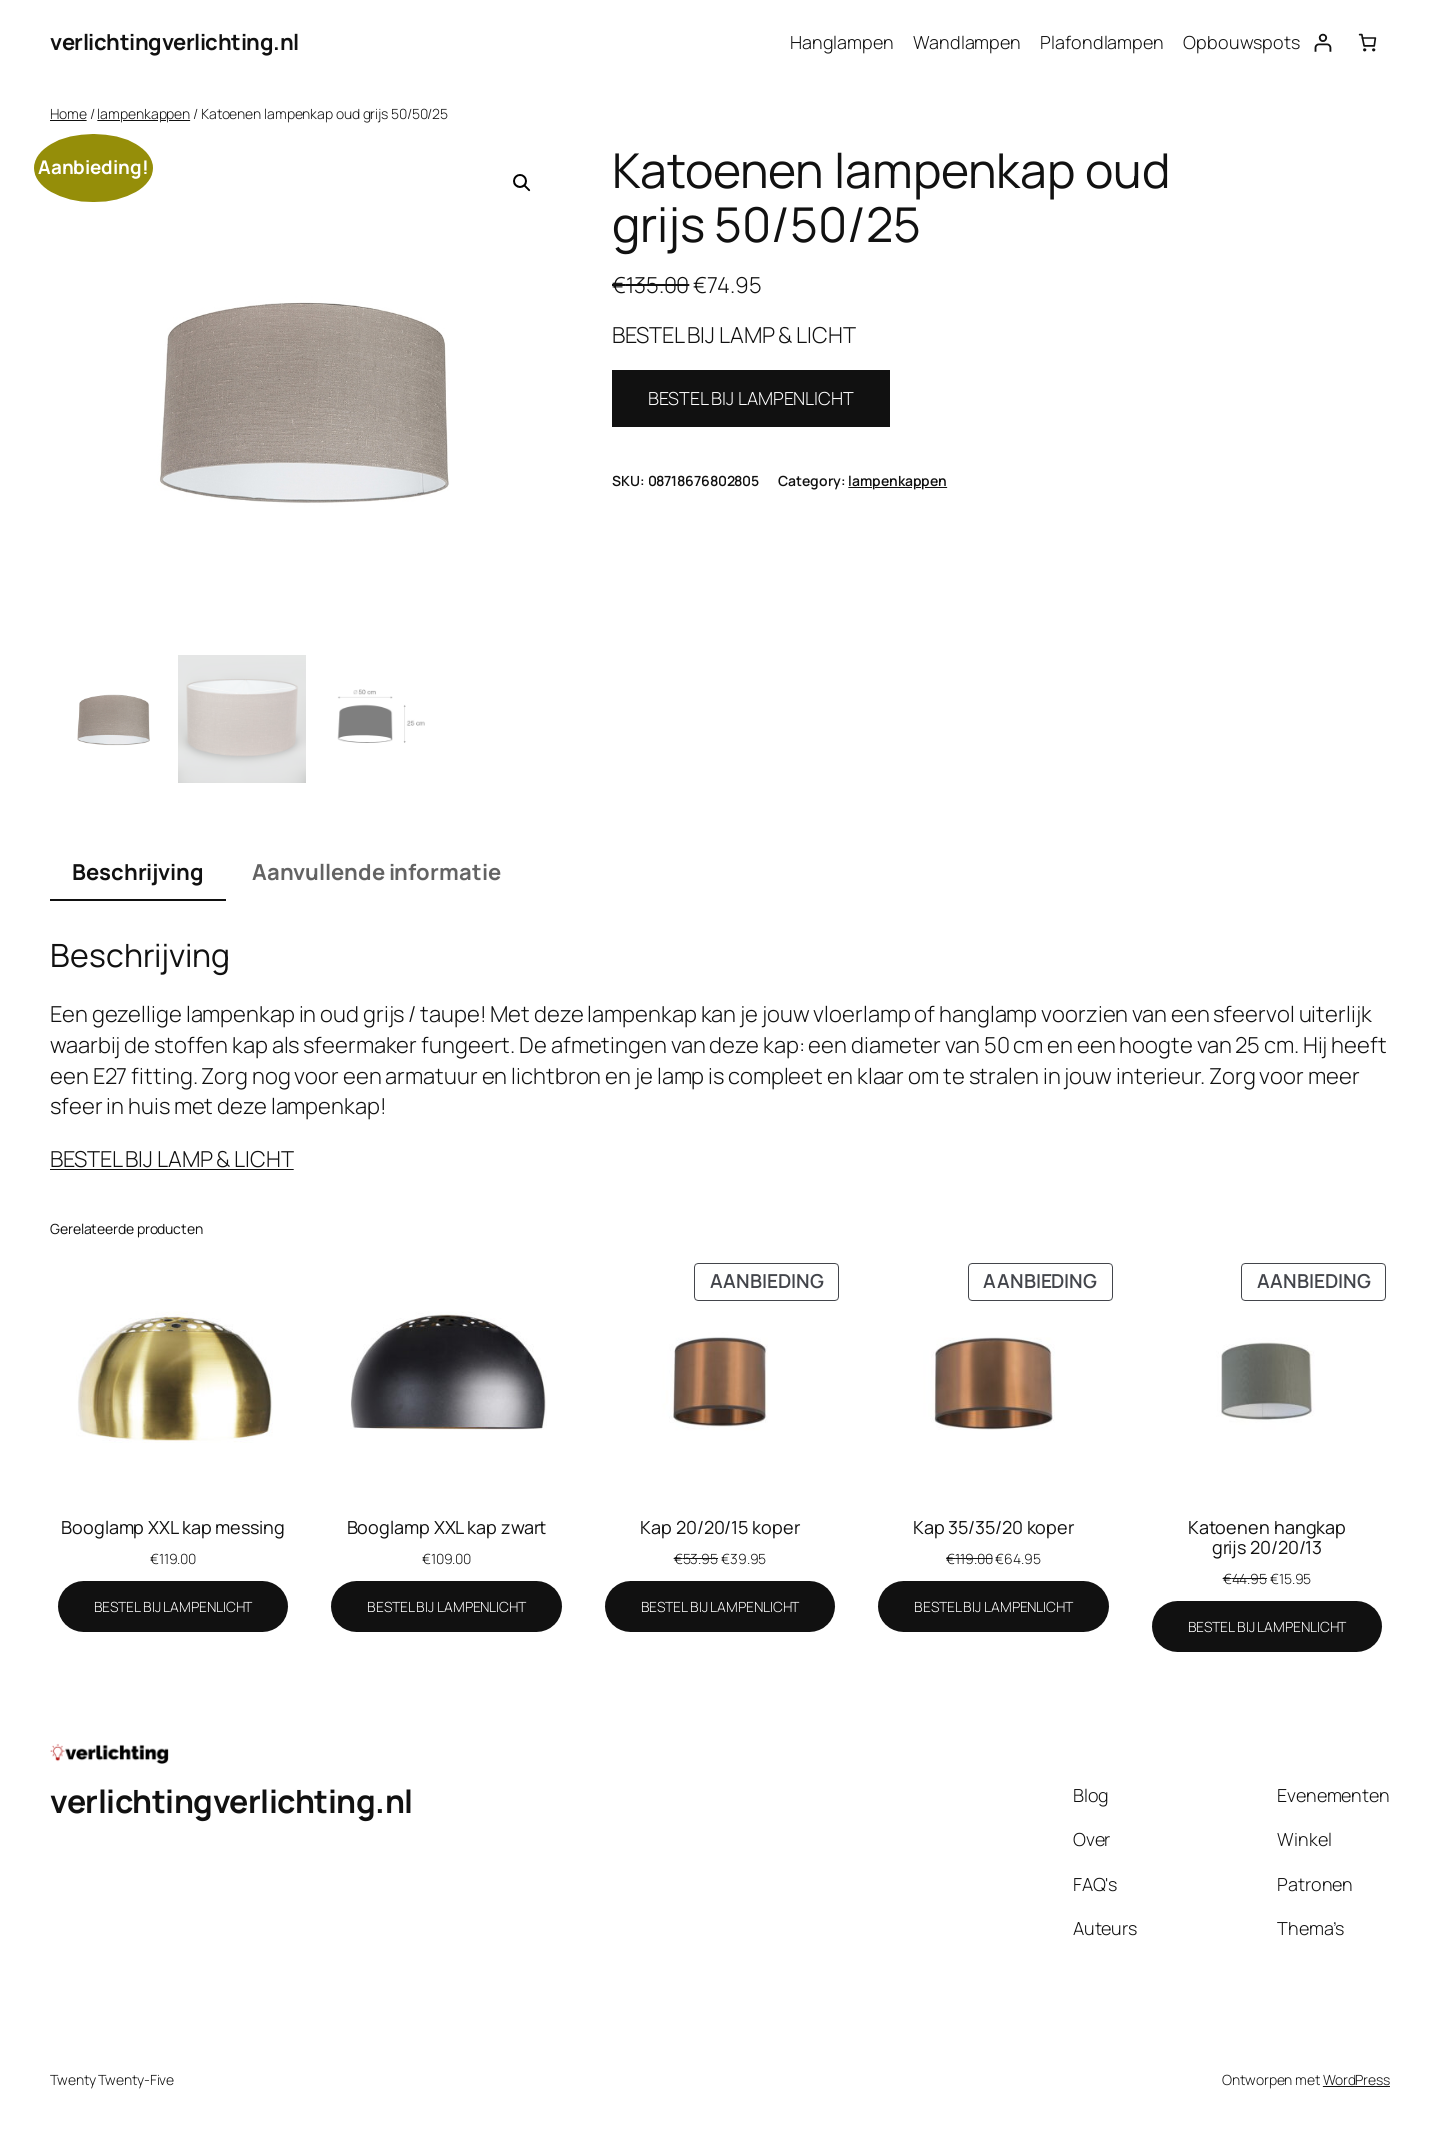 The height and width of the screenshot is (2139, 1440). I want to click on lampenkappen, so click(143, 113).